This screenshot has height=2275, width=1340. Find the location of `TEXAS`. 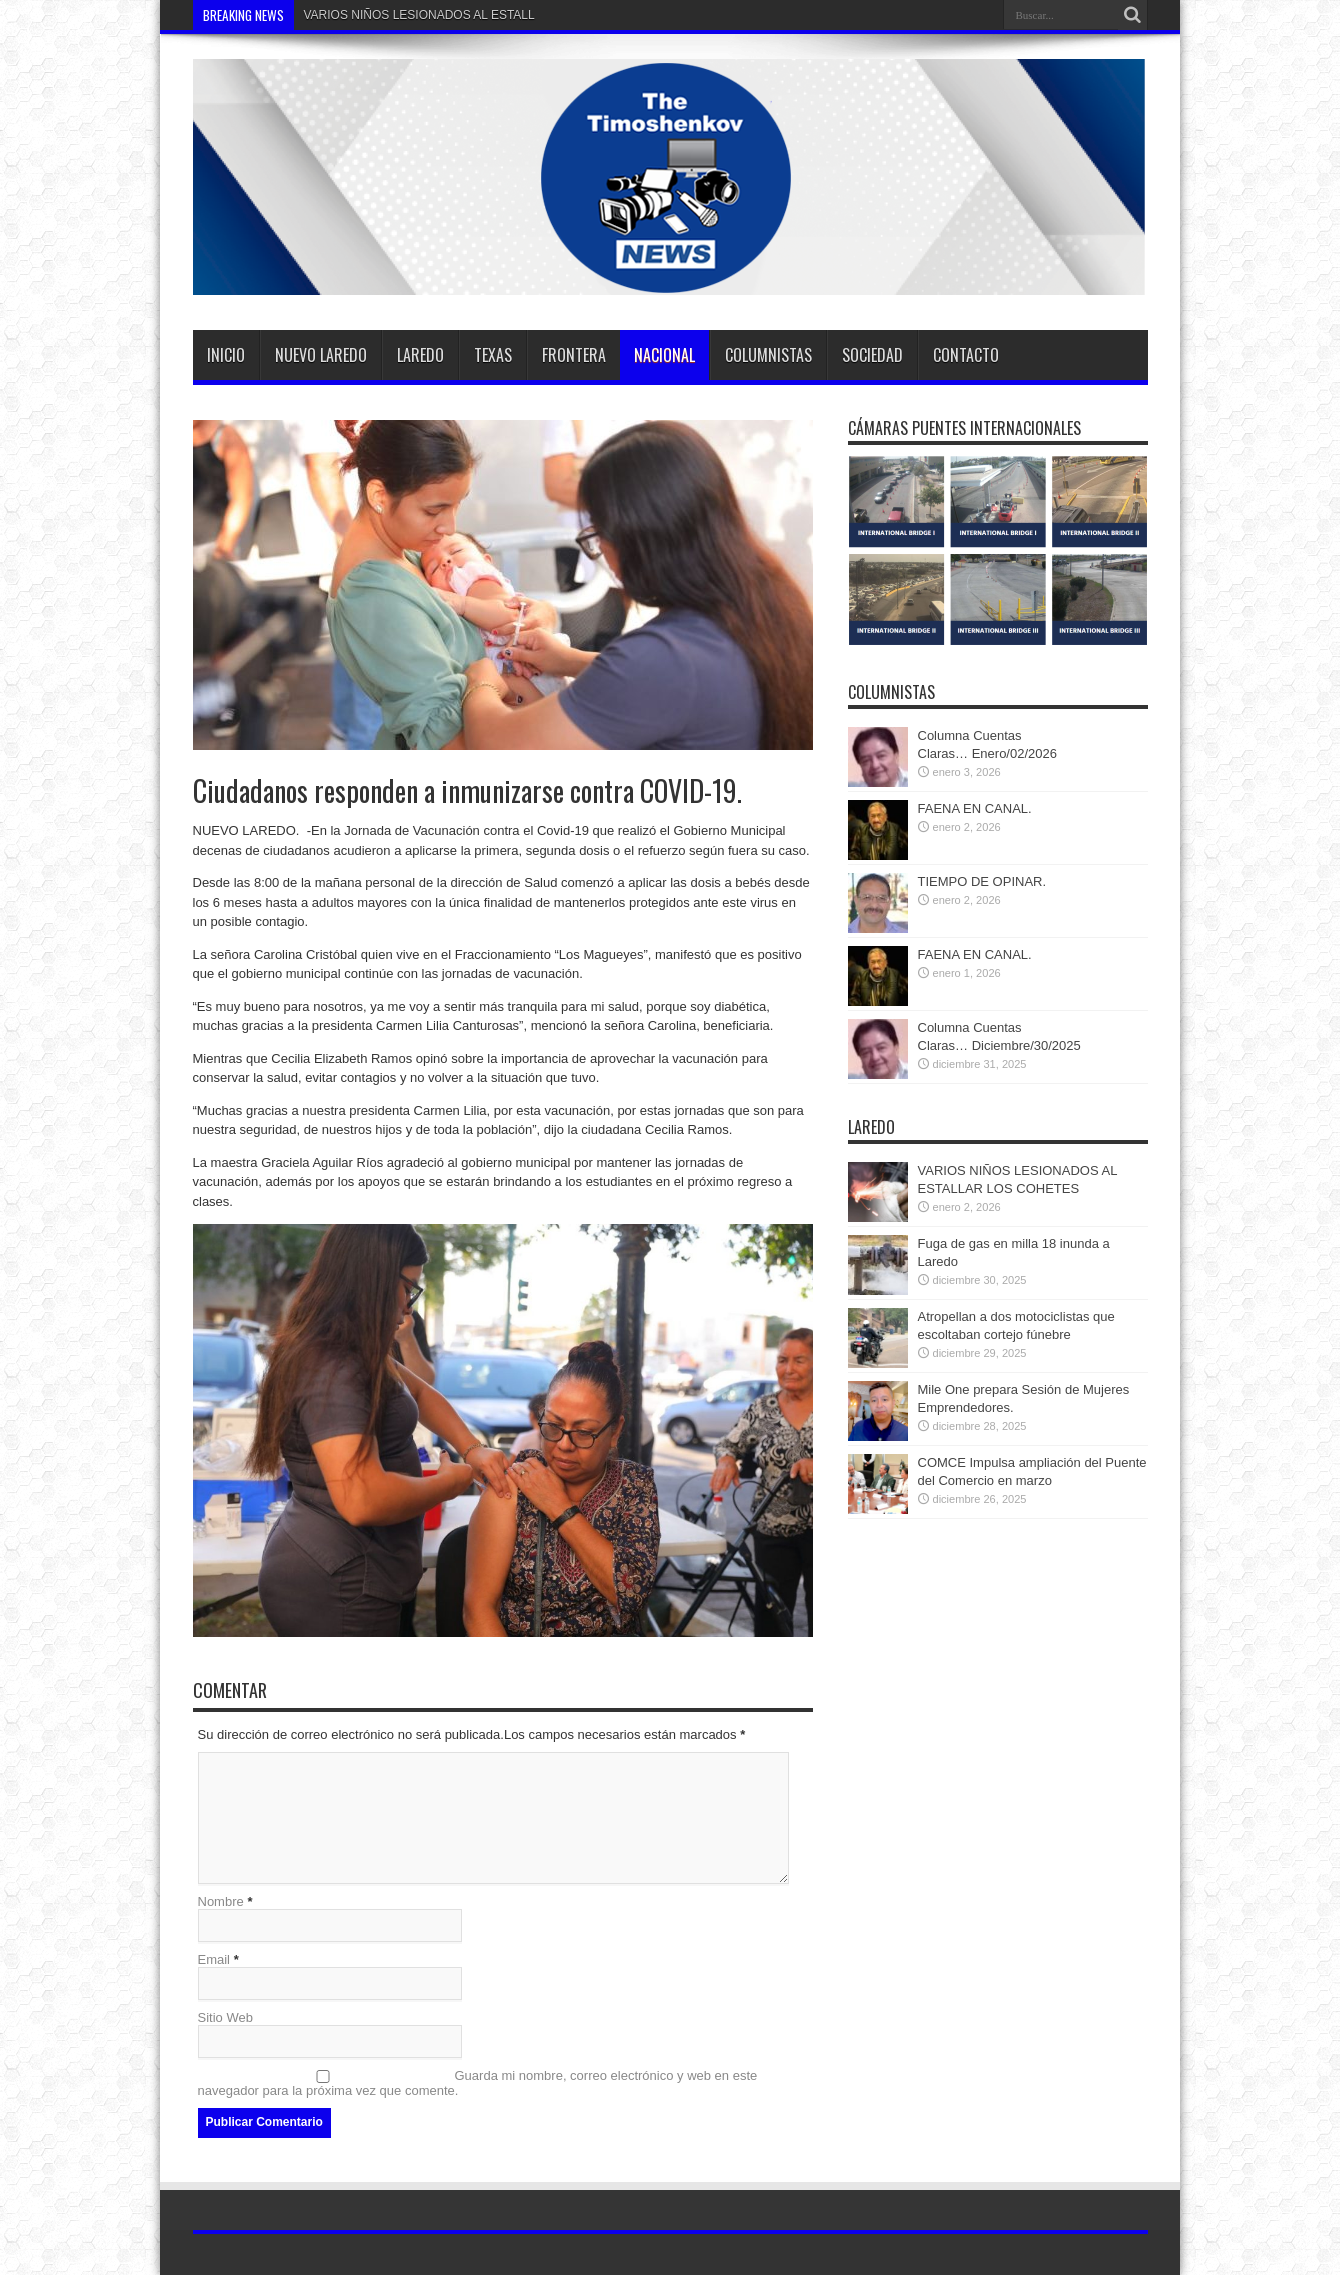

TEXAS is located at coordinates (493, 355).